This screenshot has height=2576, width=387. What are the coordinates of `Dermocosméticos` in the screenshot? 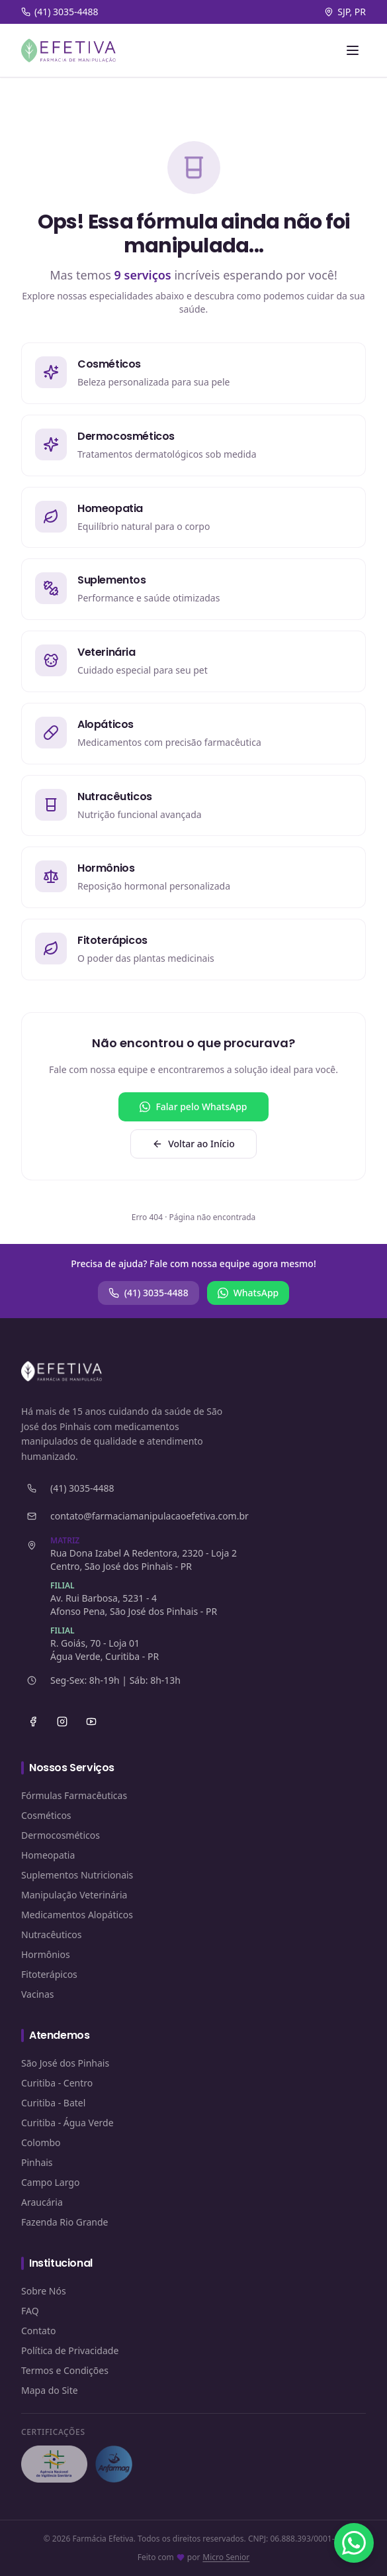 It's located at (60, 1835).